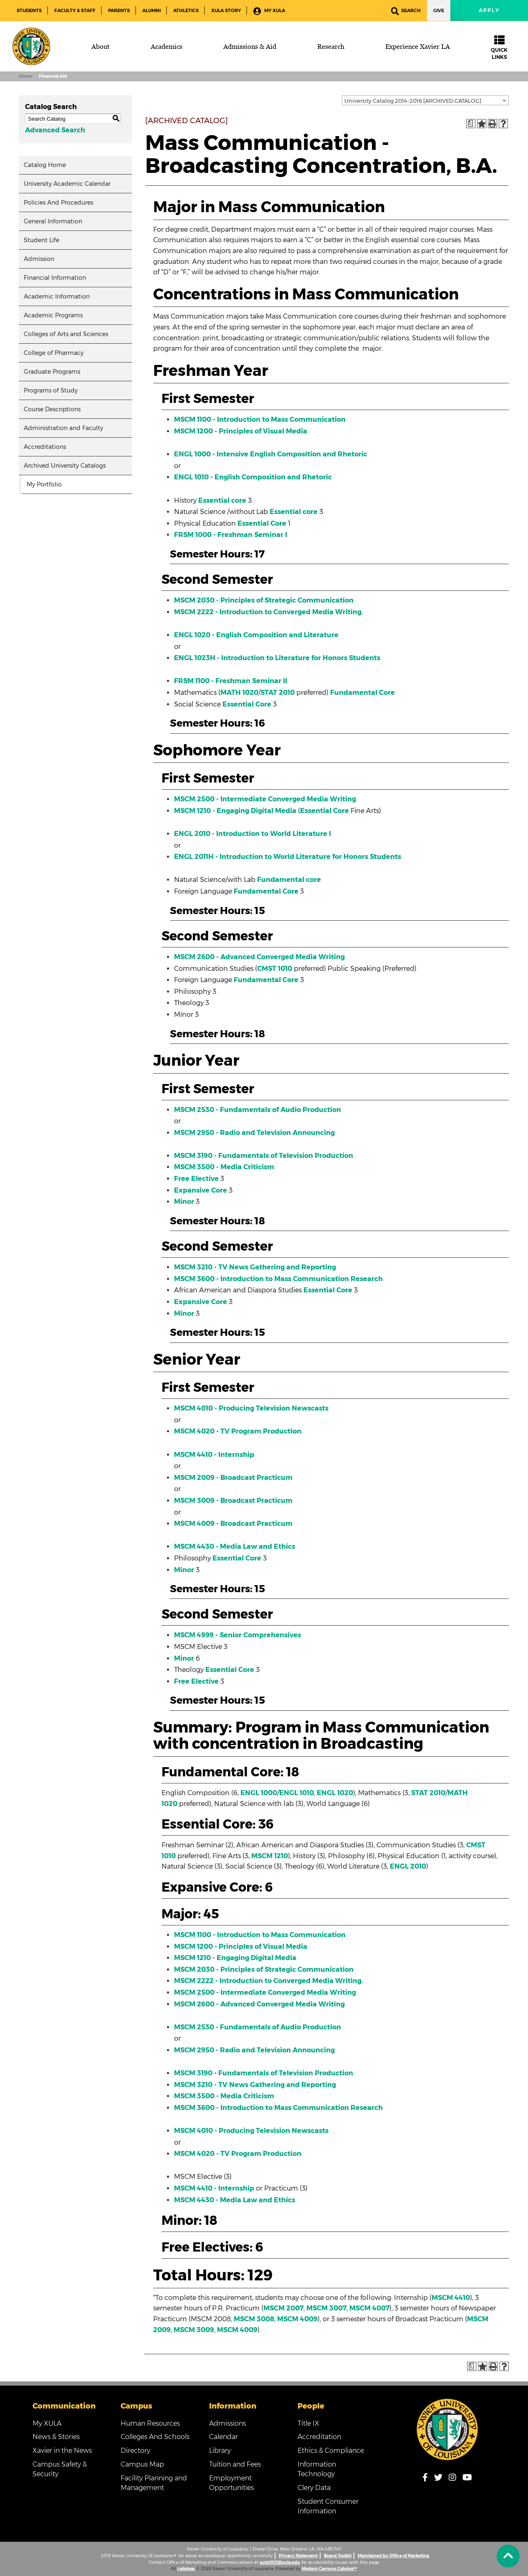 This screenshot has height=2576, width=528. What do you see at coordinates (155, 2437) in the screenshot?
I see `Colleges And Schools` at bounding box center [155, 2437].